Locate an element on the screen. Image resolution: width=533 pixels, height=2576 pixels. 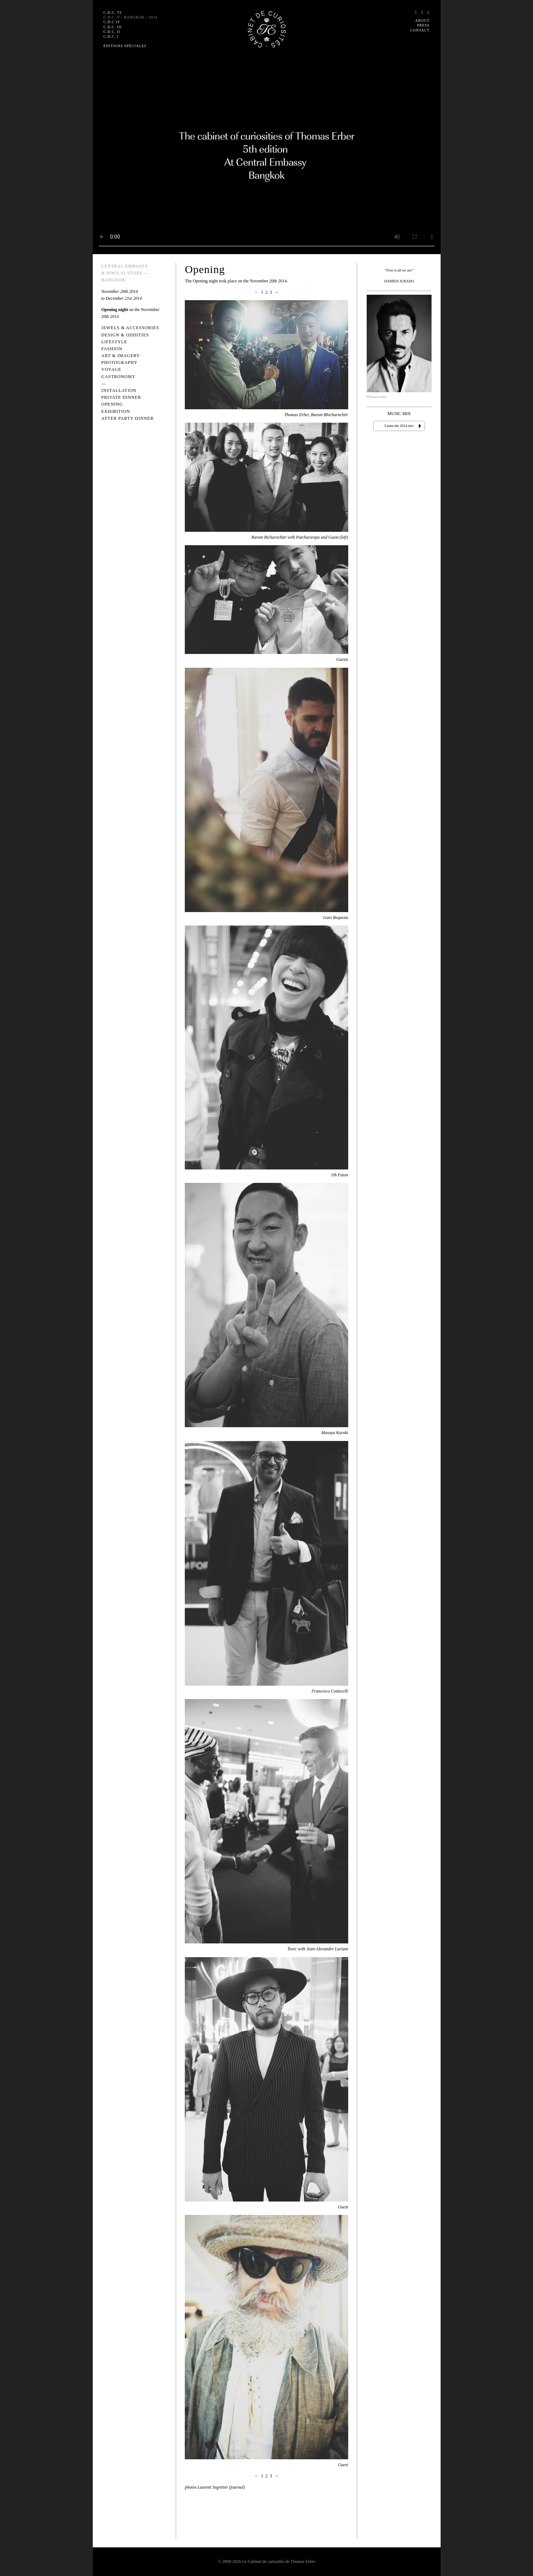
(journal is located at coordinates (236, 2487).